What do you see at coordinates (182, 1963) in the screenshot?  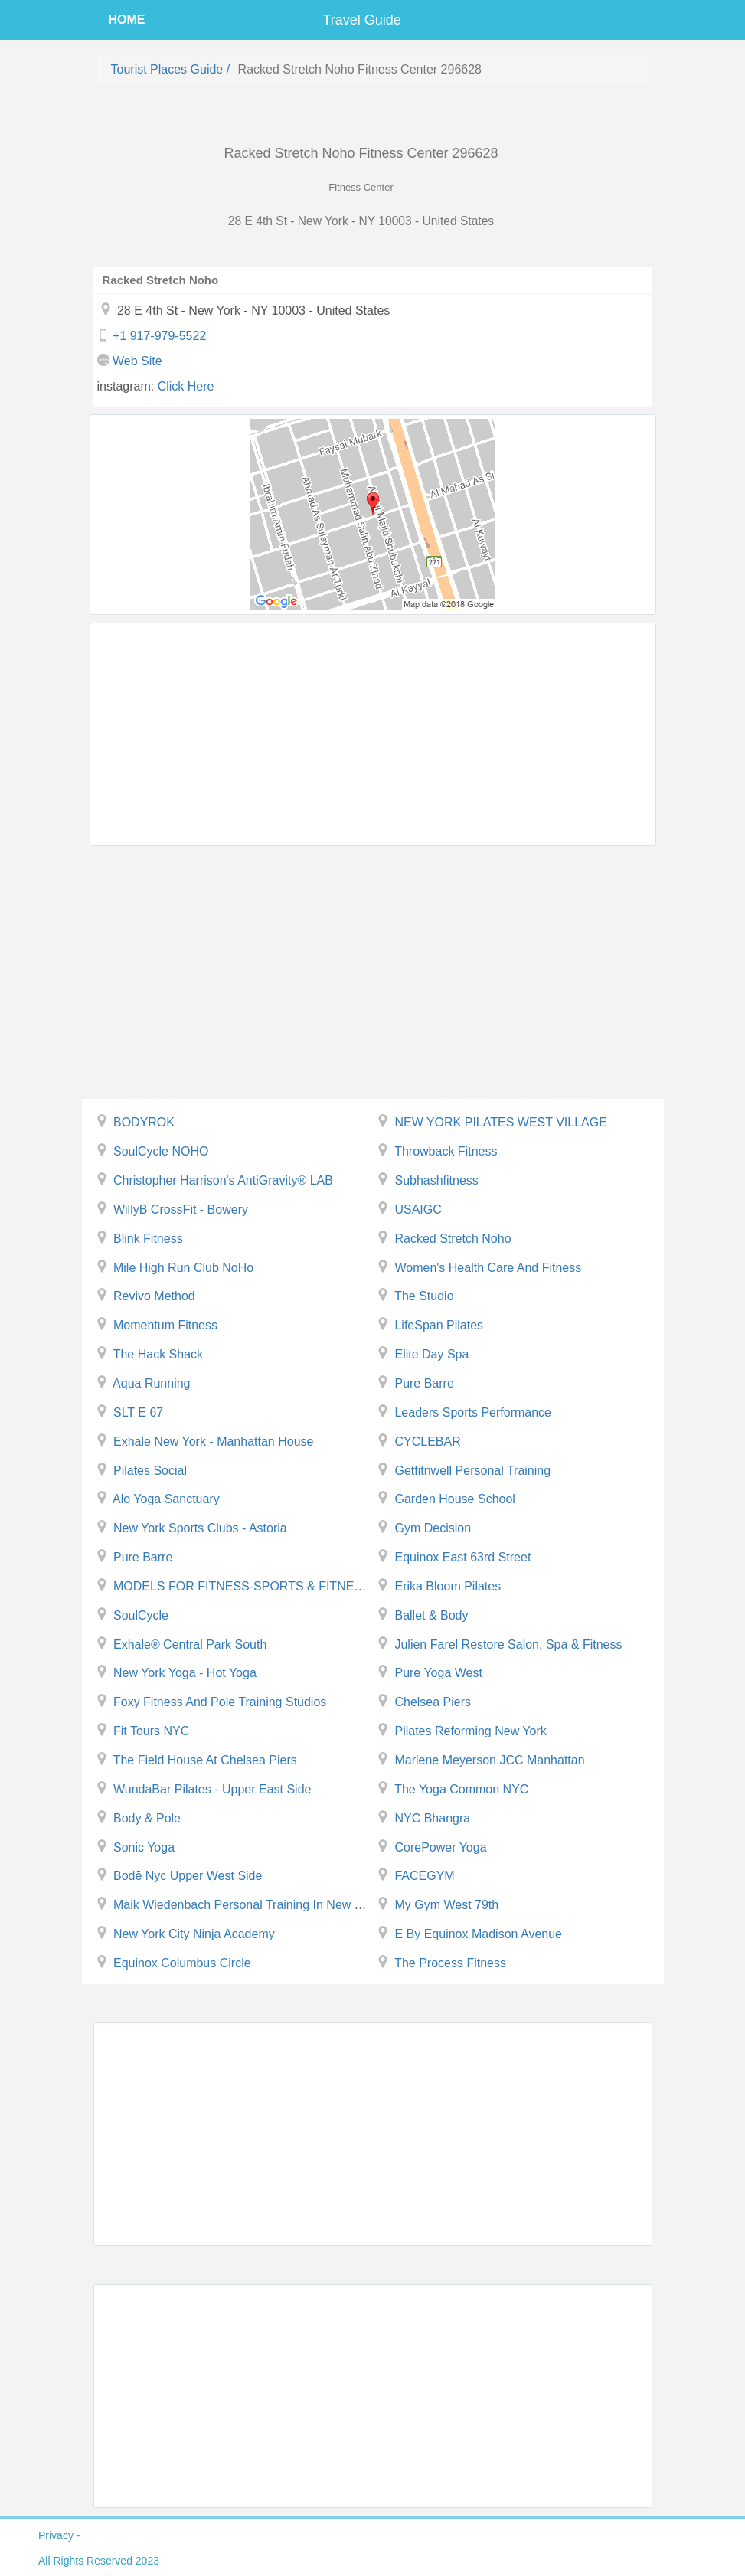 I see `Equinox Columbus Circle` at bounding box center [182, 1963].